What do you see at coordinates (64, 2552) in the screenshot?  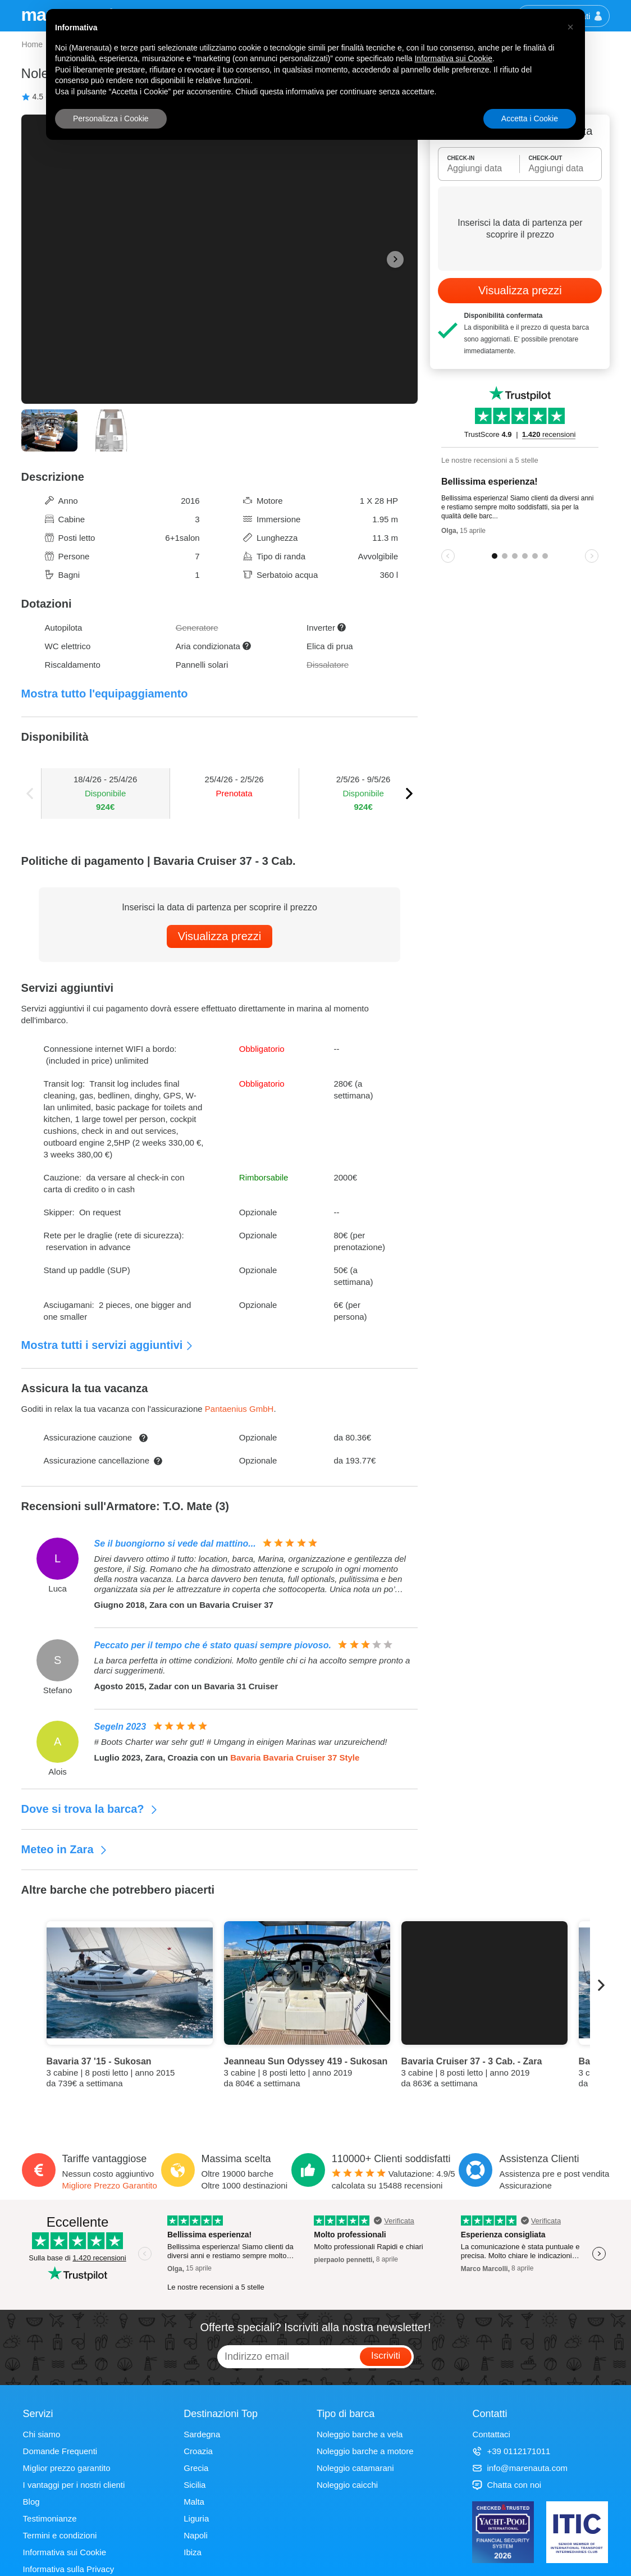 I see `Informativa sui Cookie` at bounding box center [64, 2552].